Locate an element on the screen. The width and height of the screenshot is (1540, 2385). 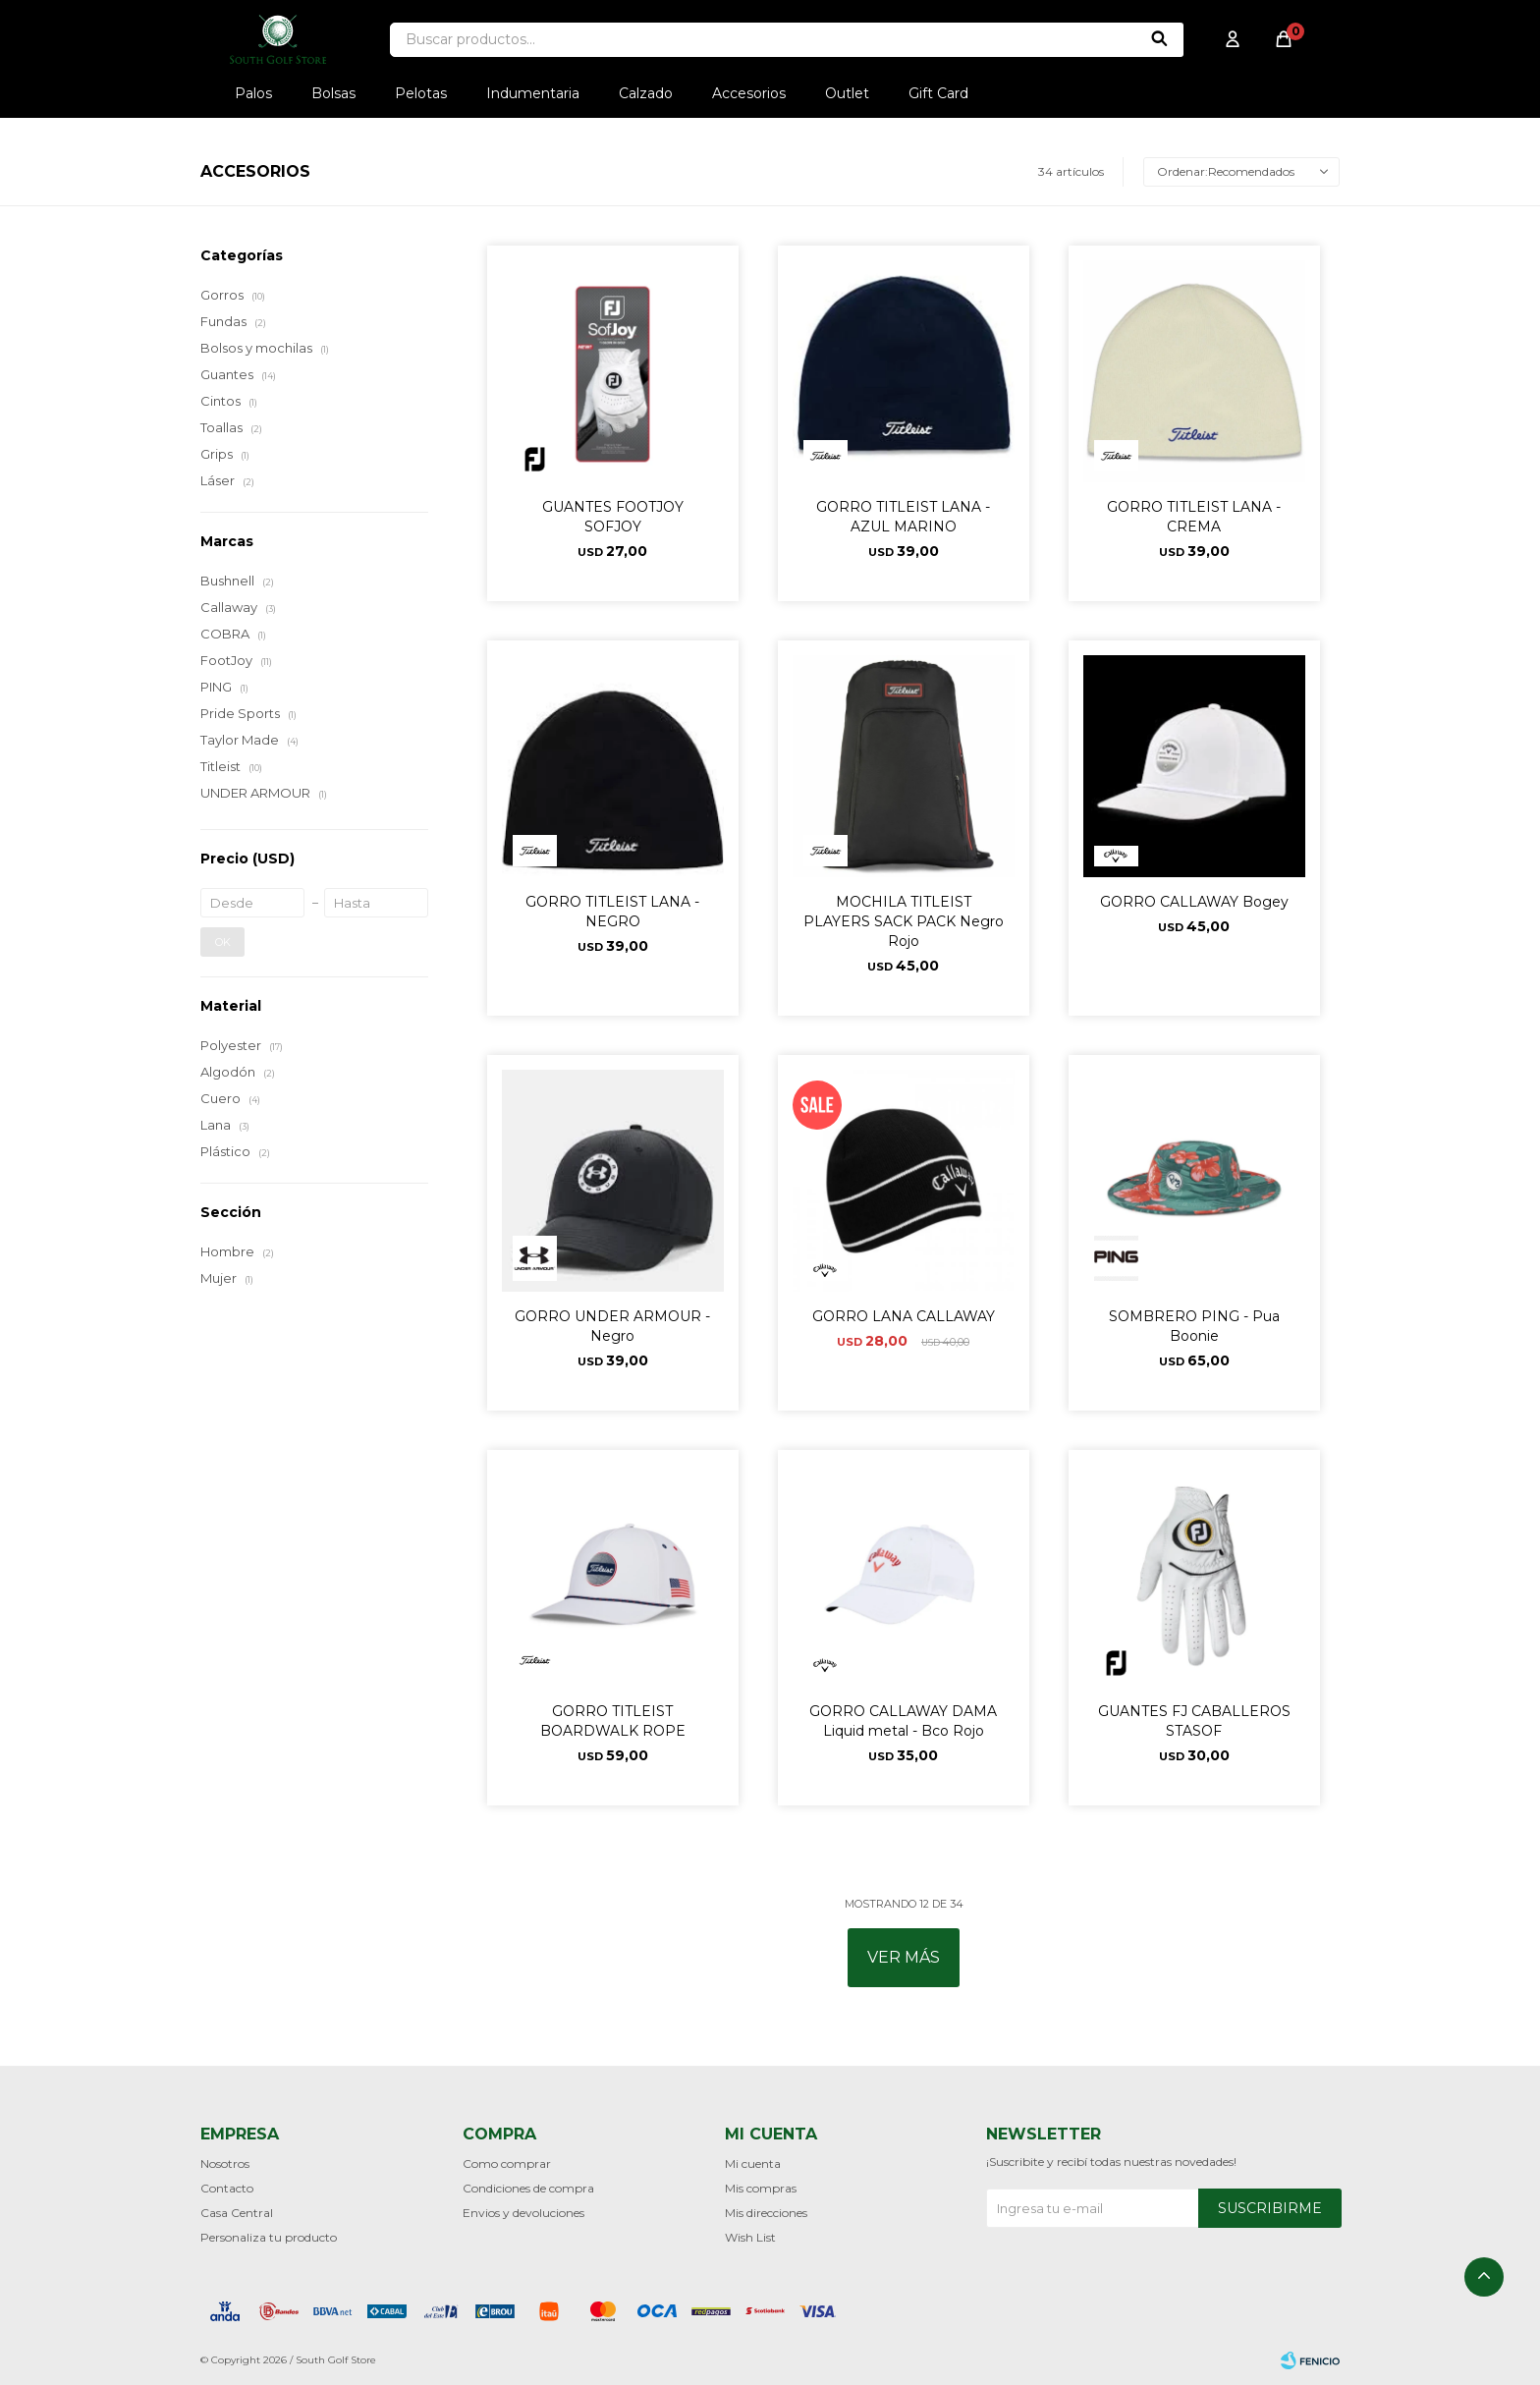
Accesorios is located at coordinates (749, 93).